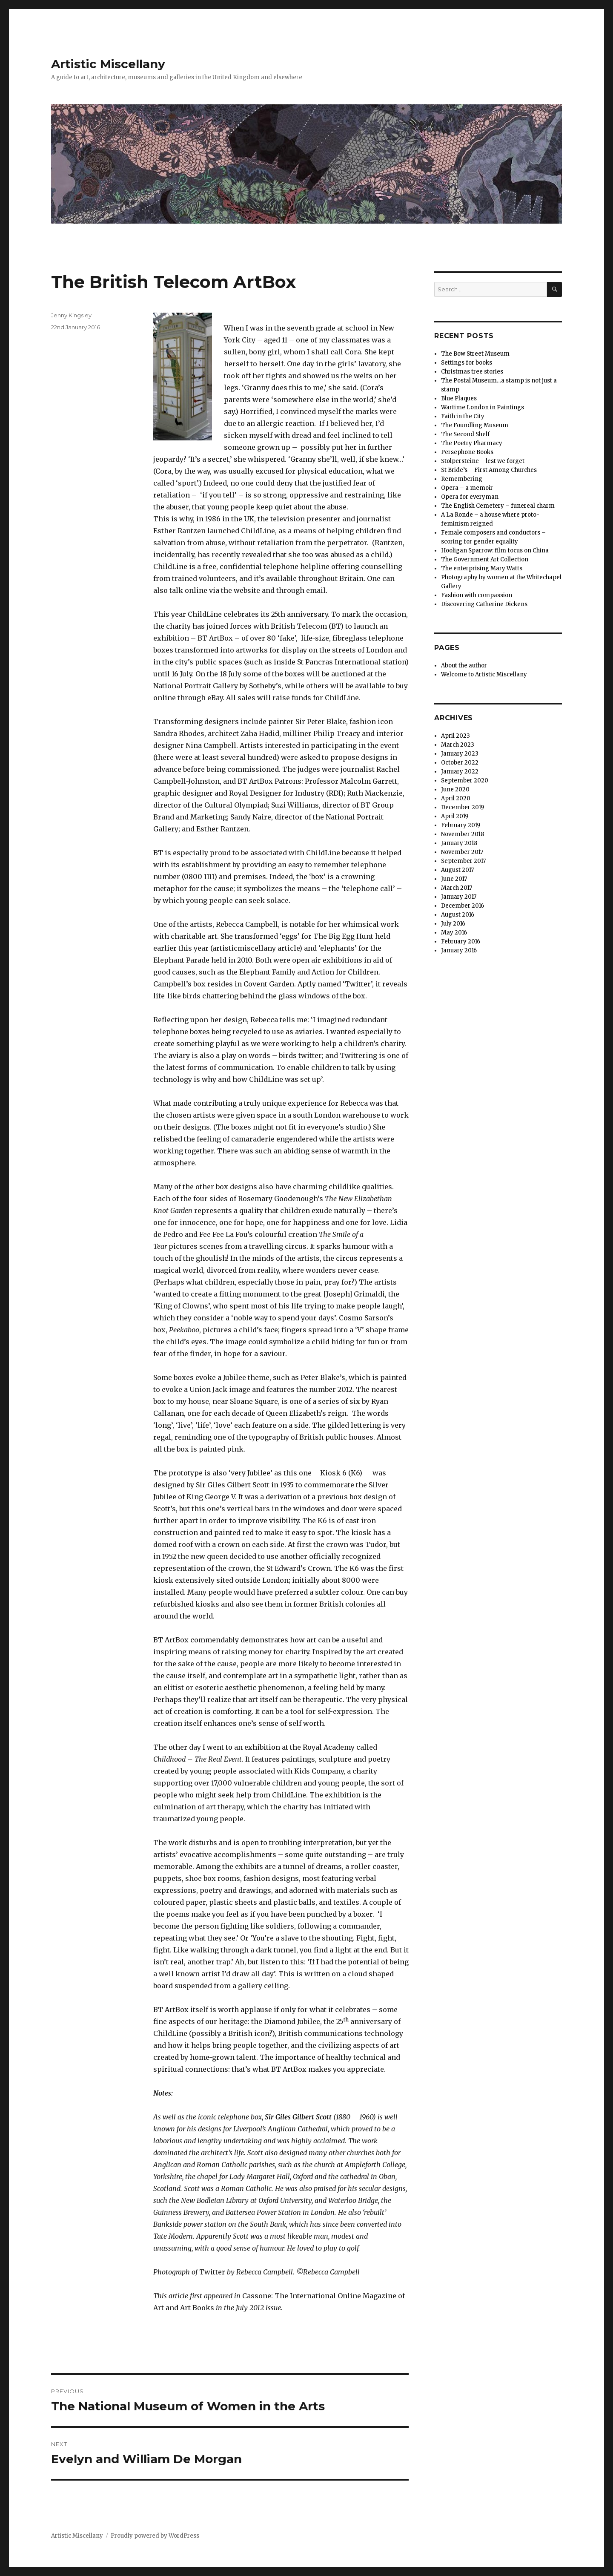 The height and width of the screenshot is (2576, 613). Describe the element at coordinates (459, 398) in the screenshot. I see `Blue Plaques` at that location.